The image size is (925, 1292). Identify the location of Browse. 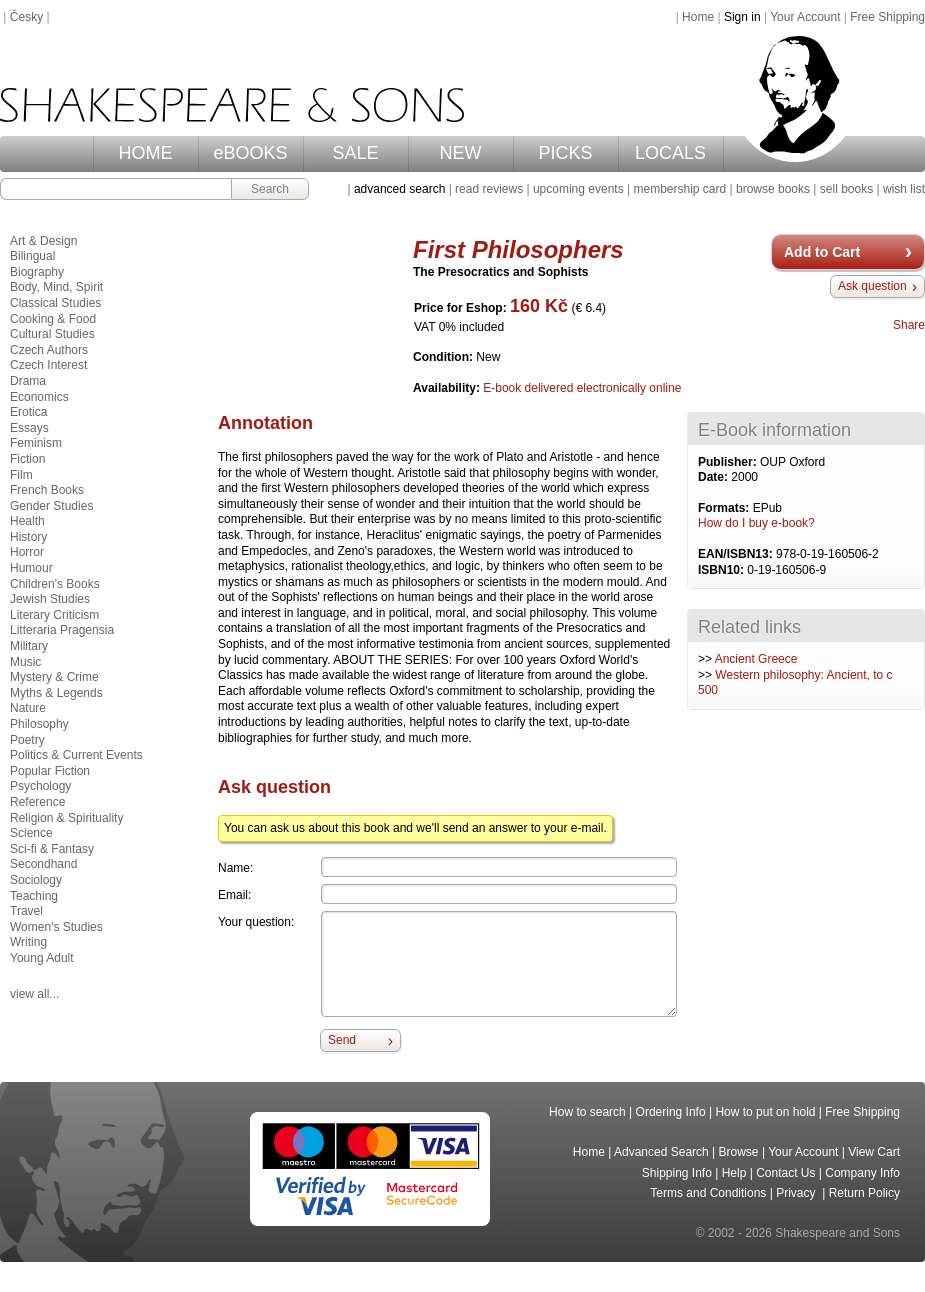
(739, 1152).